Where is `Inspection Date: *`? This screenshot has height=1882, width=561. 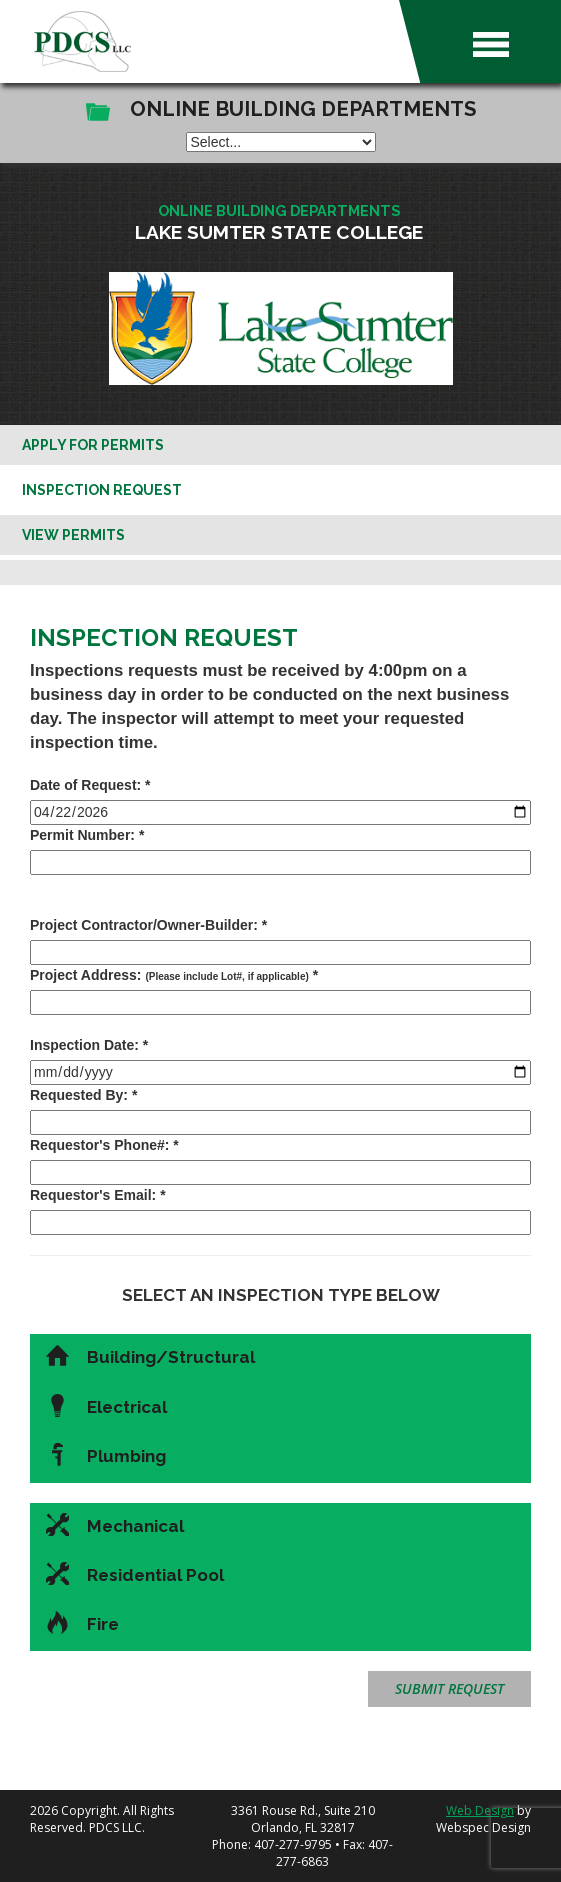 Inspection Date: * is located at coordinates (89, 1045).